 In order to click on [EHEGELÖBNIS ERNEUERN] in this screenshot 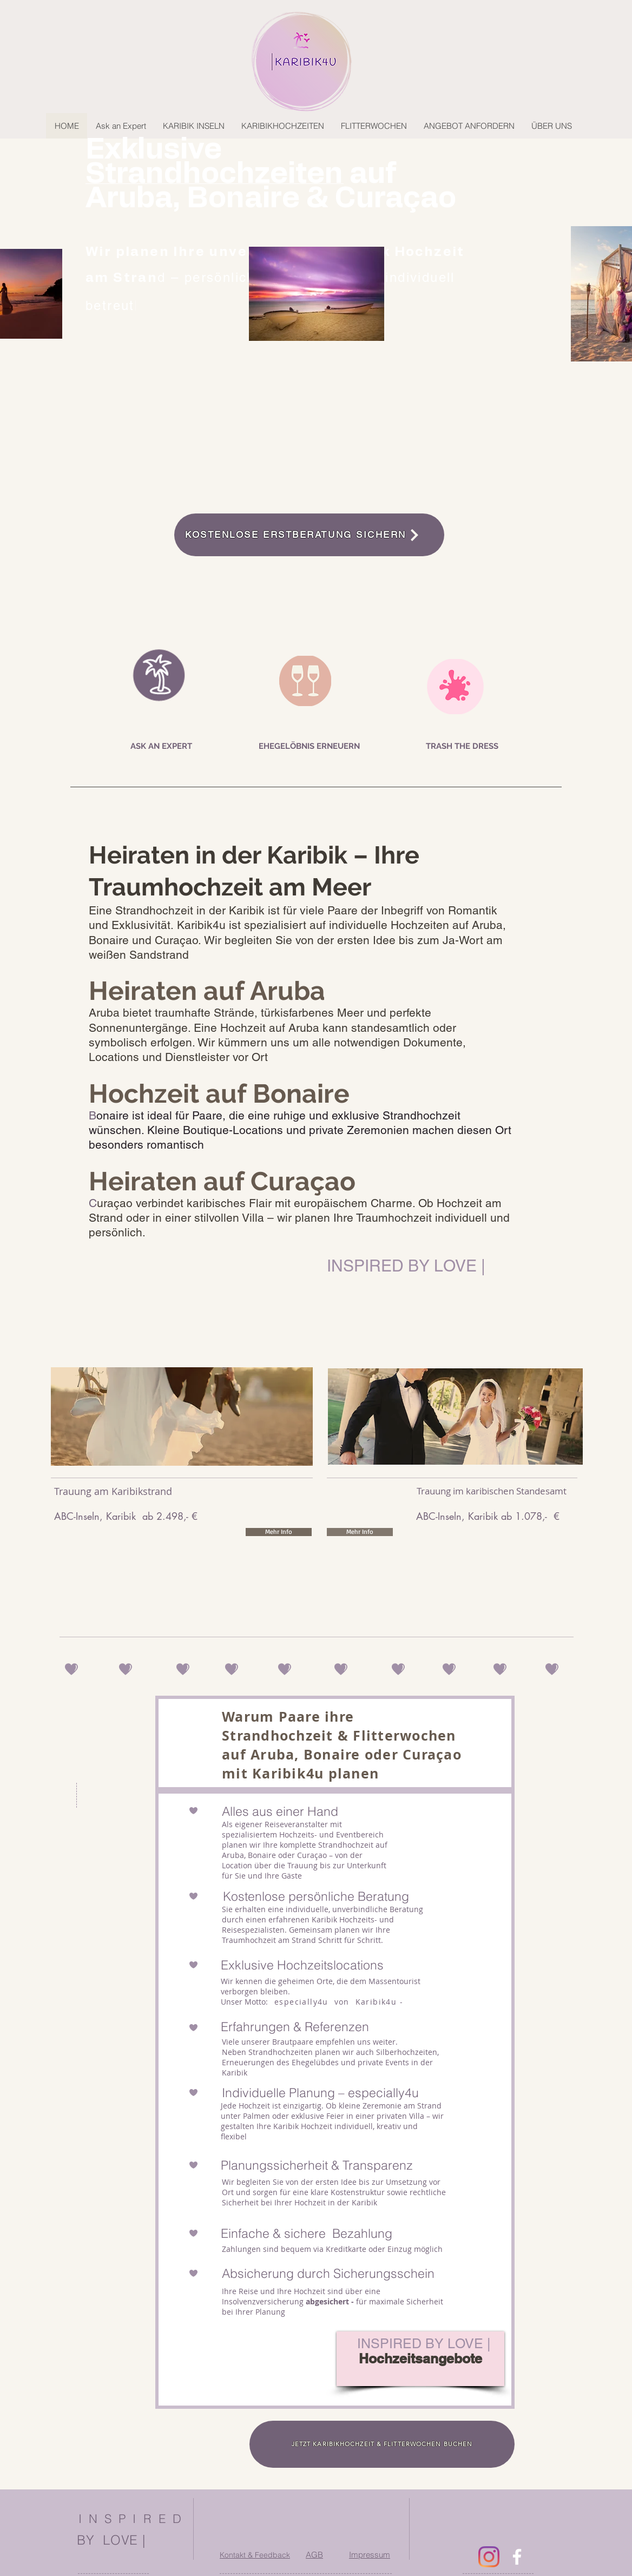, I will do `click(309, 746)`.